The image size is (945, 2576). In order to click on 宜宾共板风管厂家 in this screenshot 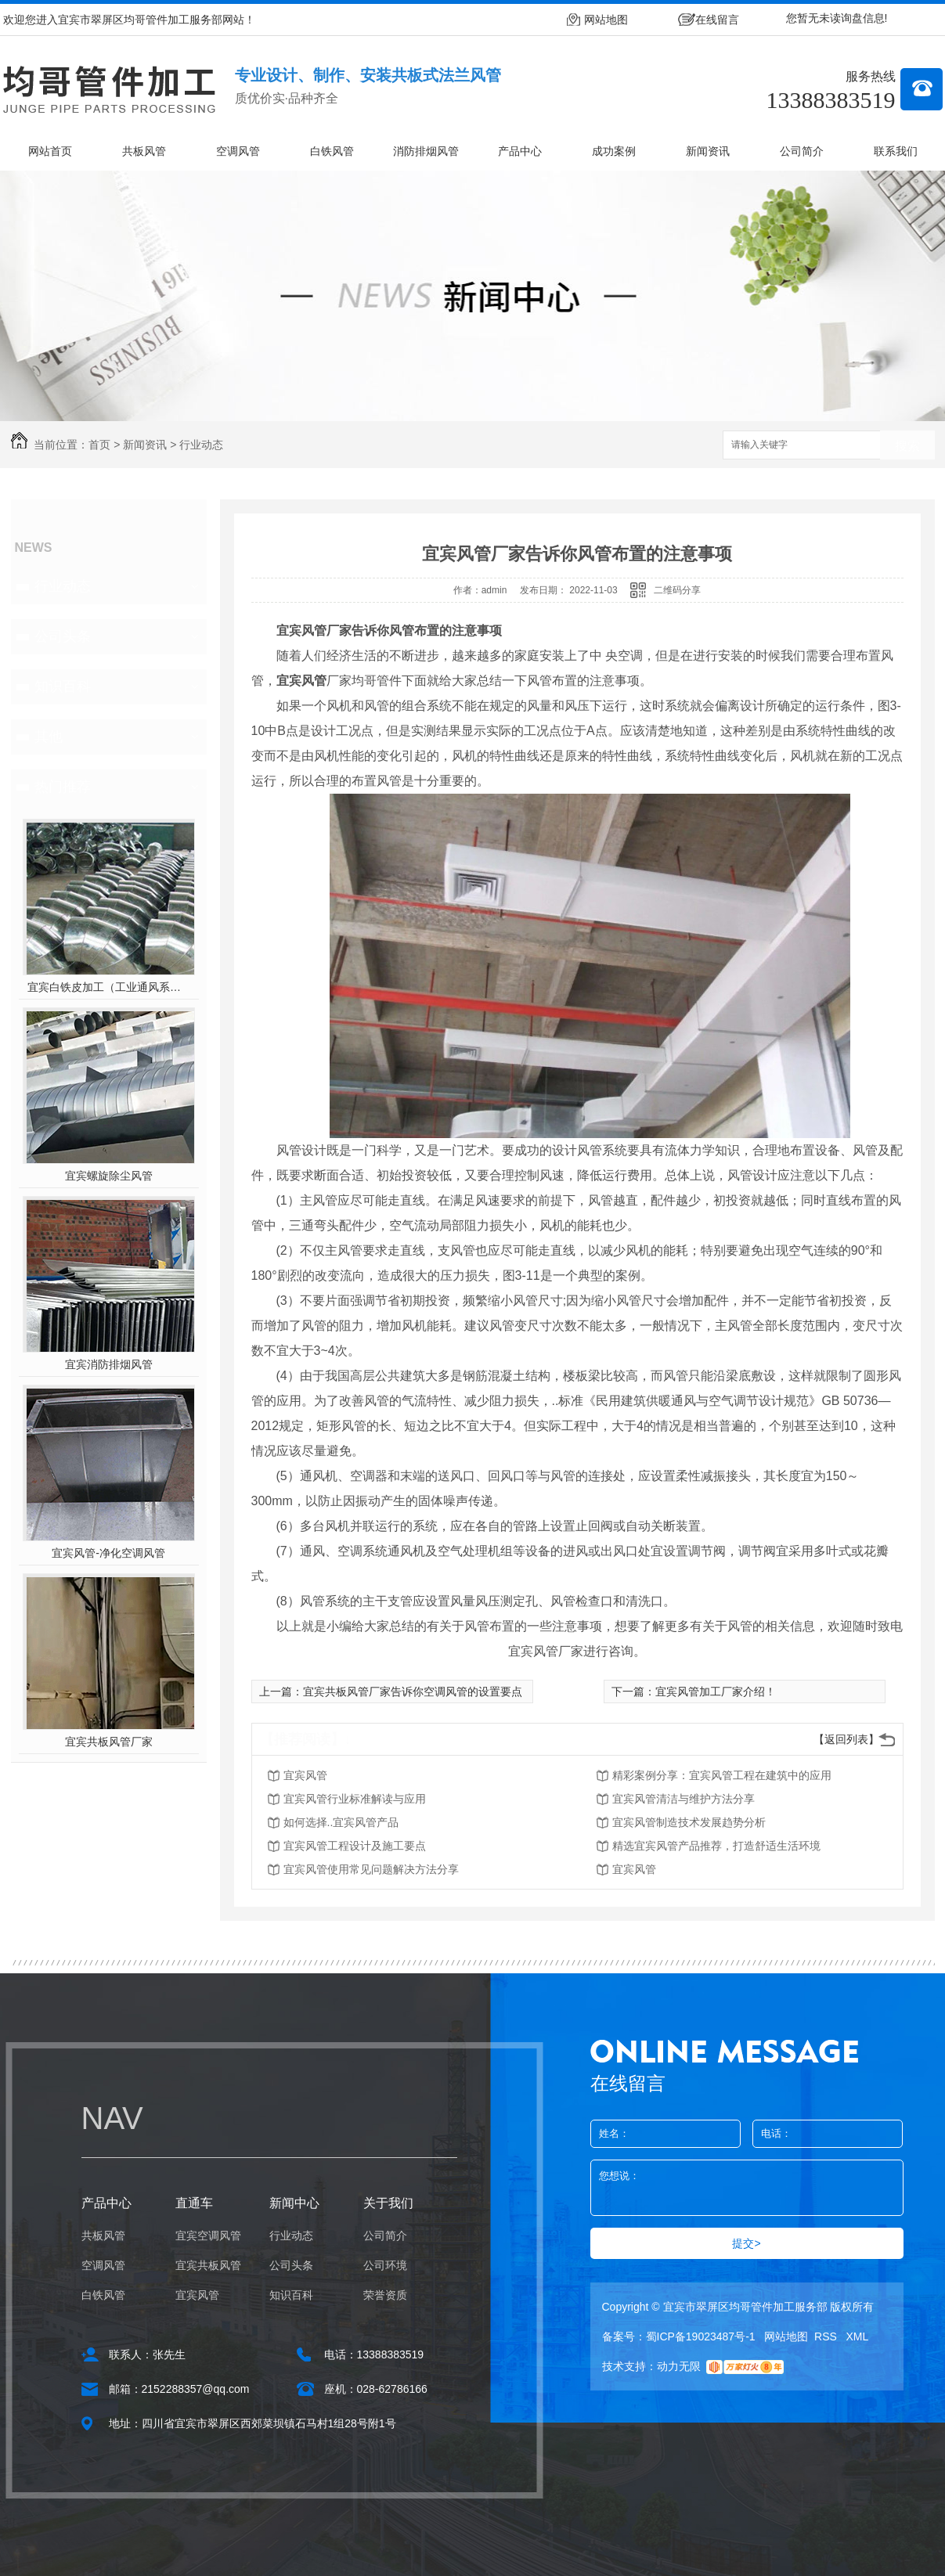, I will do `click(109, 1741)`.